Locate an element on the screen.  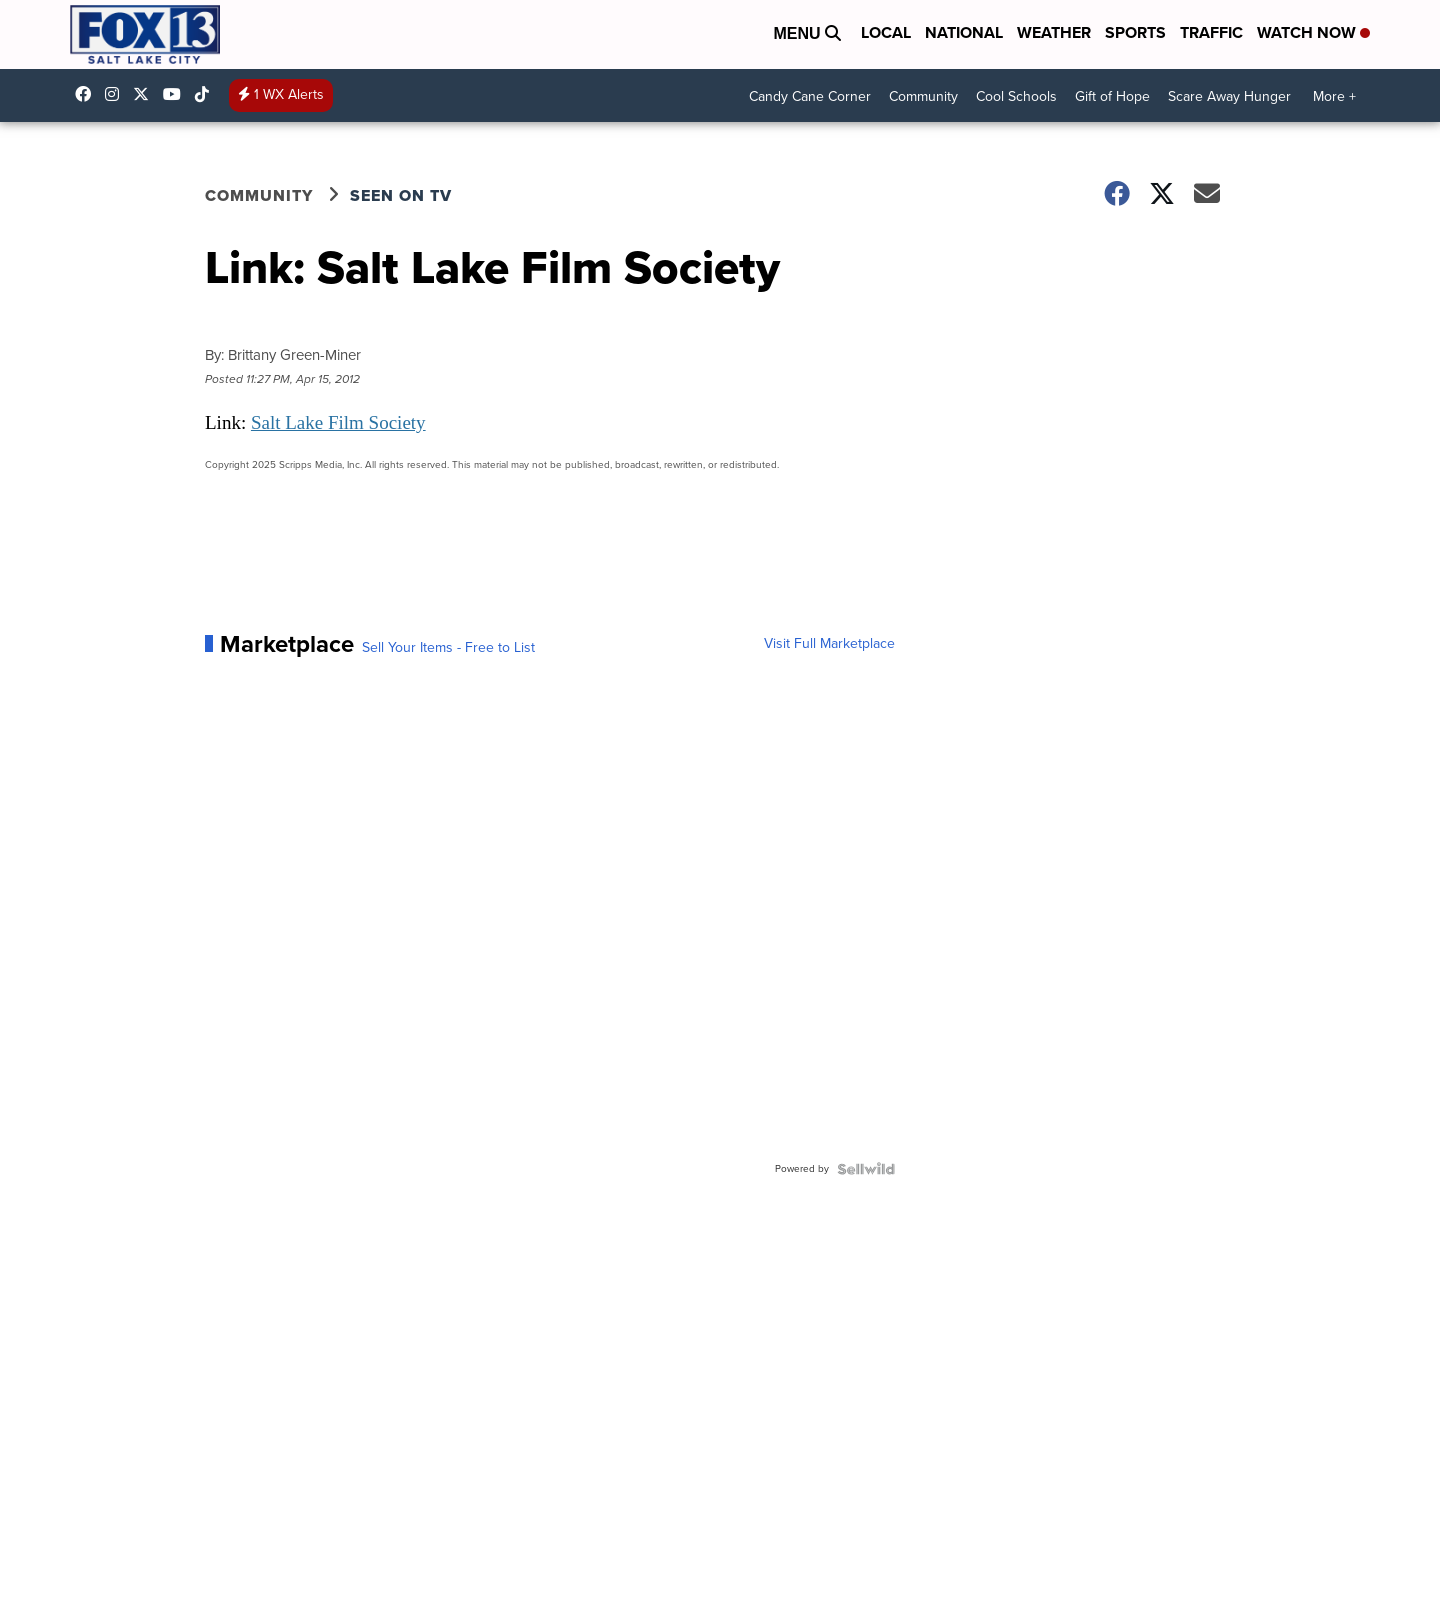
Seen on TV is located at coordinates (401, 195).